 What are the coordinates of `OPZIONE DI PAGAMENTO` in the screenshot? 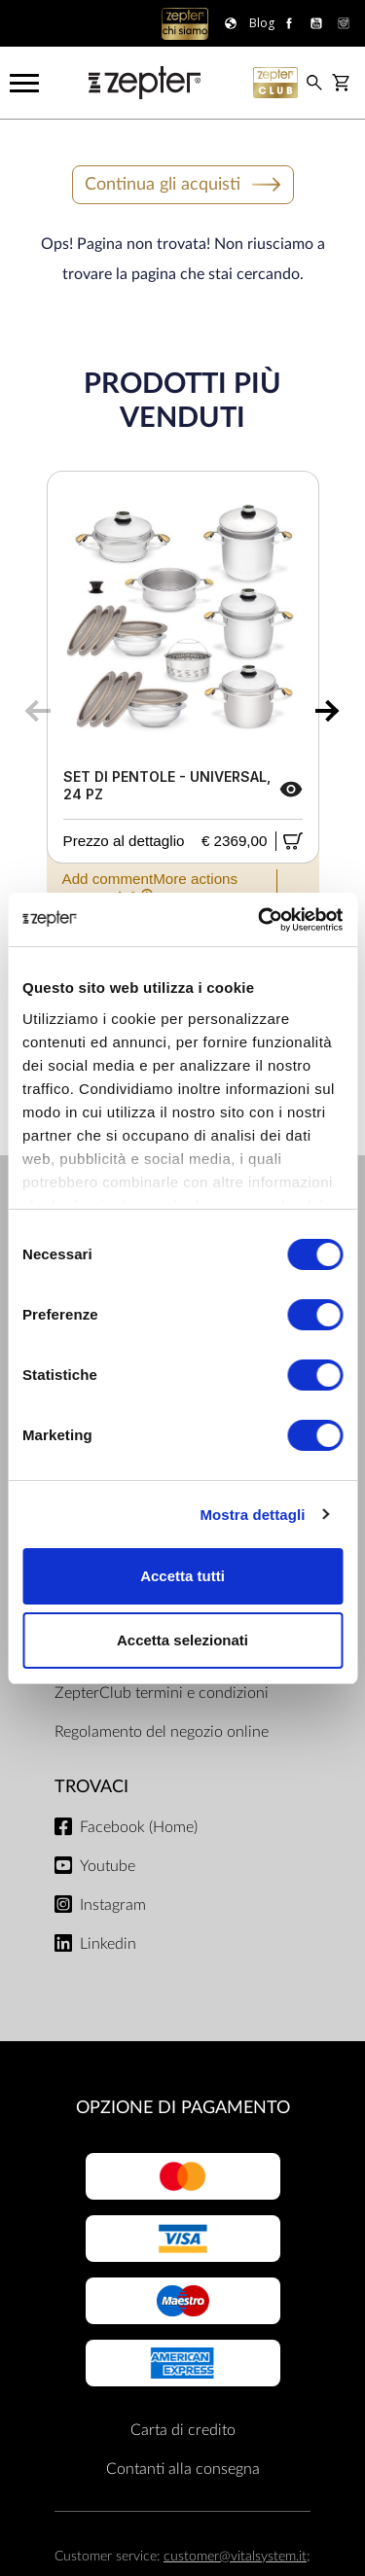 It's located at (183, 2108).